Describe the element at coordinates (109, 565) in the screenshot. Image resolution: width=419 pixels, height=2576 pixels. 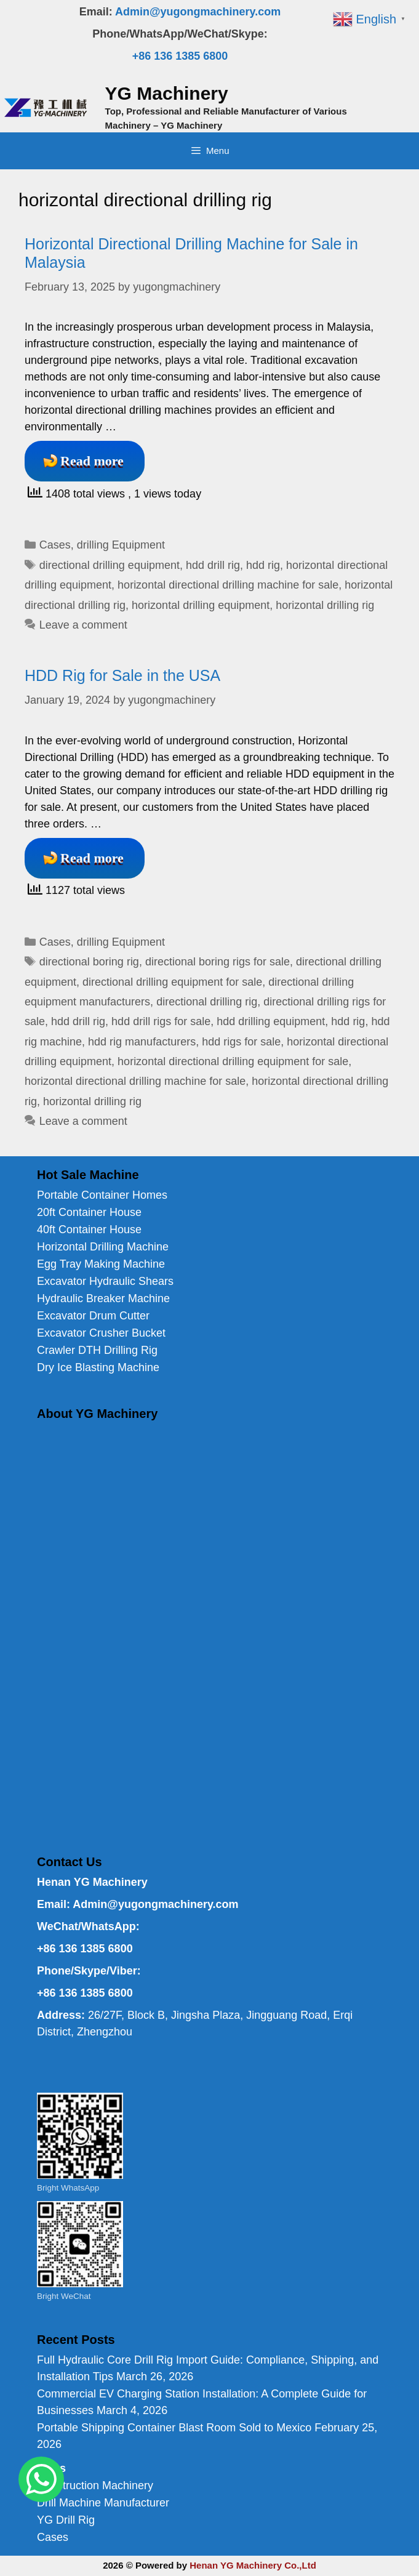
I see `directional drilling equipment` at that location.